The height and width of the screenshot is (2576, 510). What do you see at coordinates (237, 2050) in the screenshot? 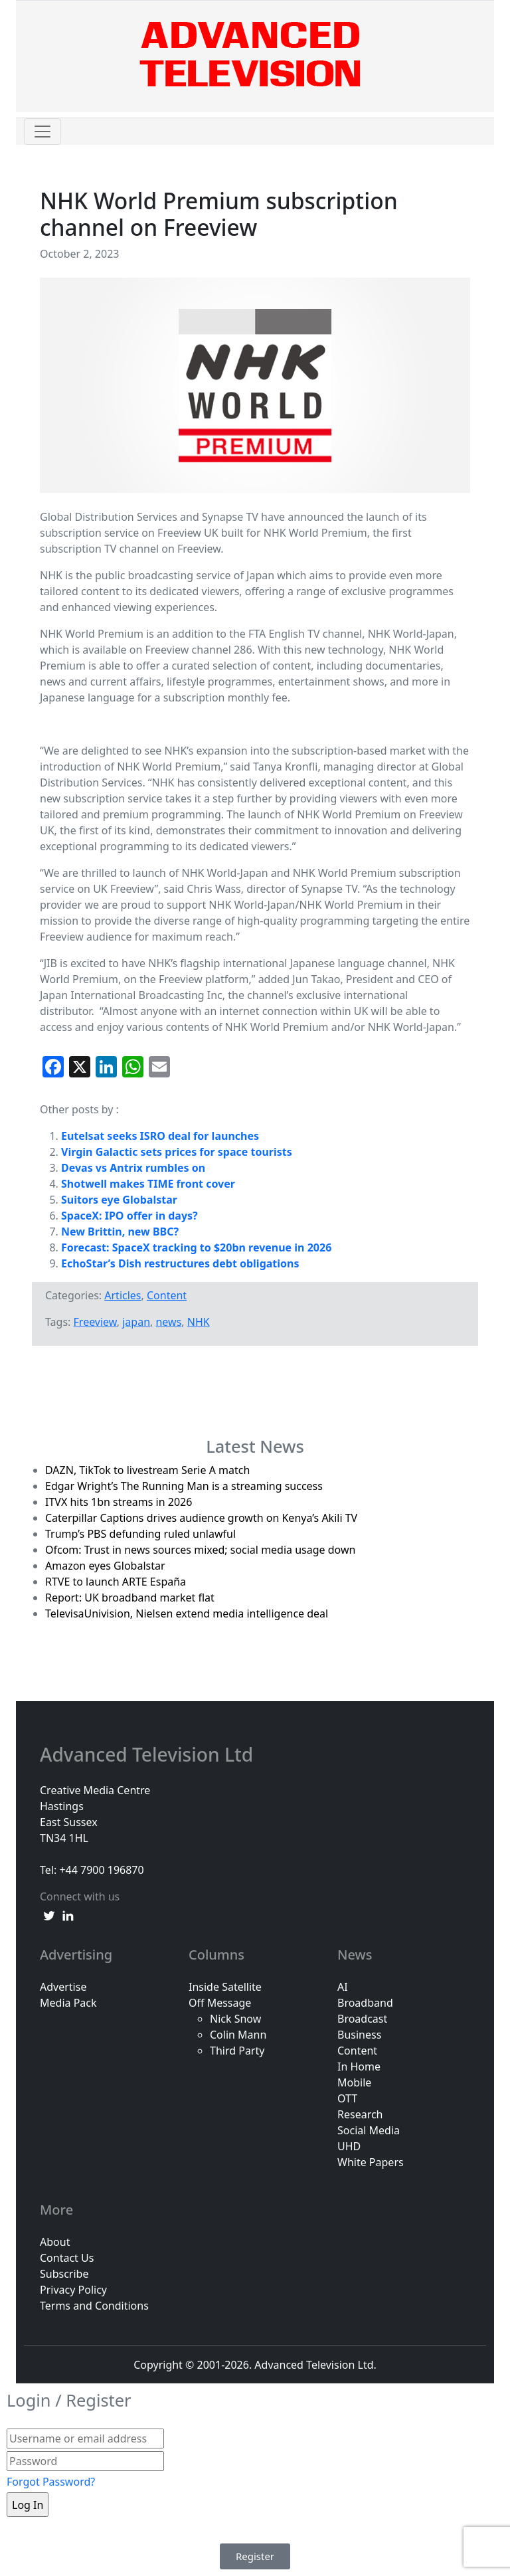
I see `Third Party` at bounding box center [237, 2050].